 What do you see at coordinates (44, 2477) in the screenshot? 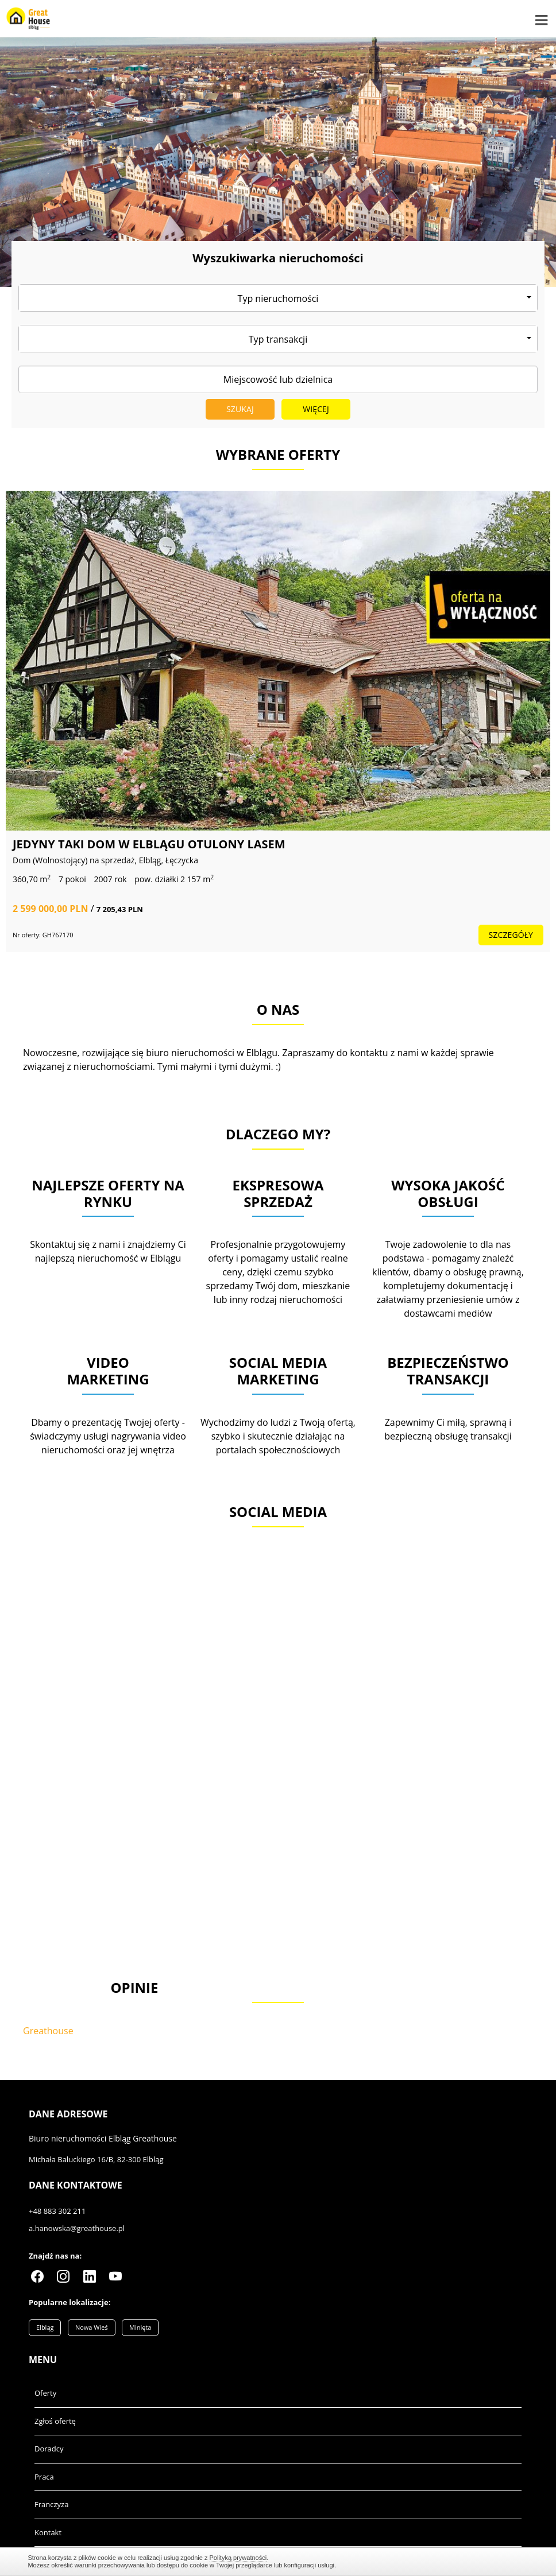
I see `Praca` at bounding box center [44, 2477].